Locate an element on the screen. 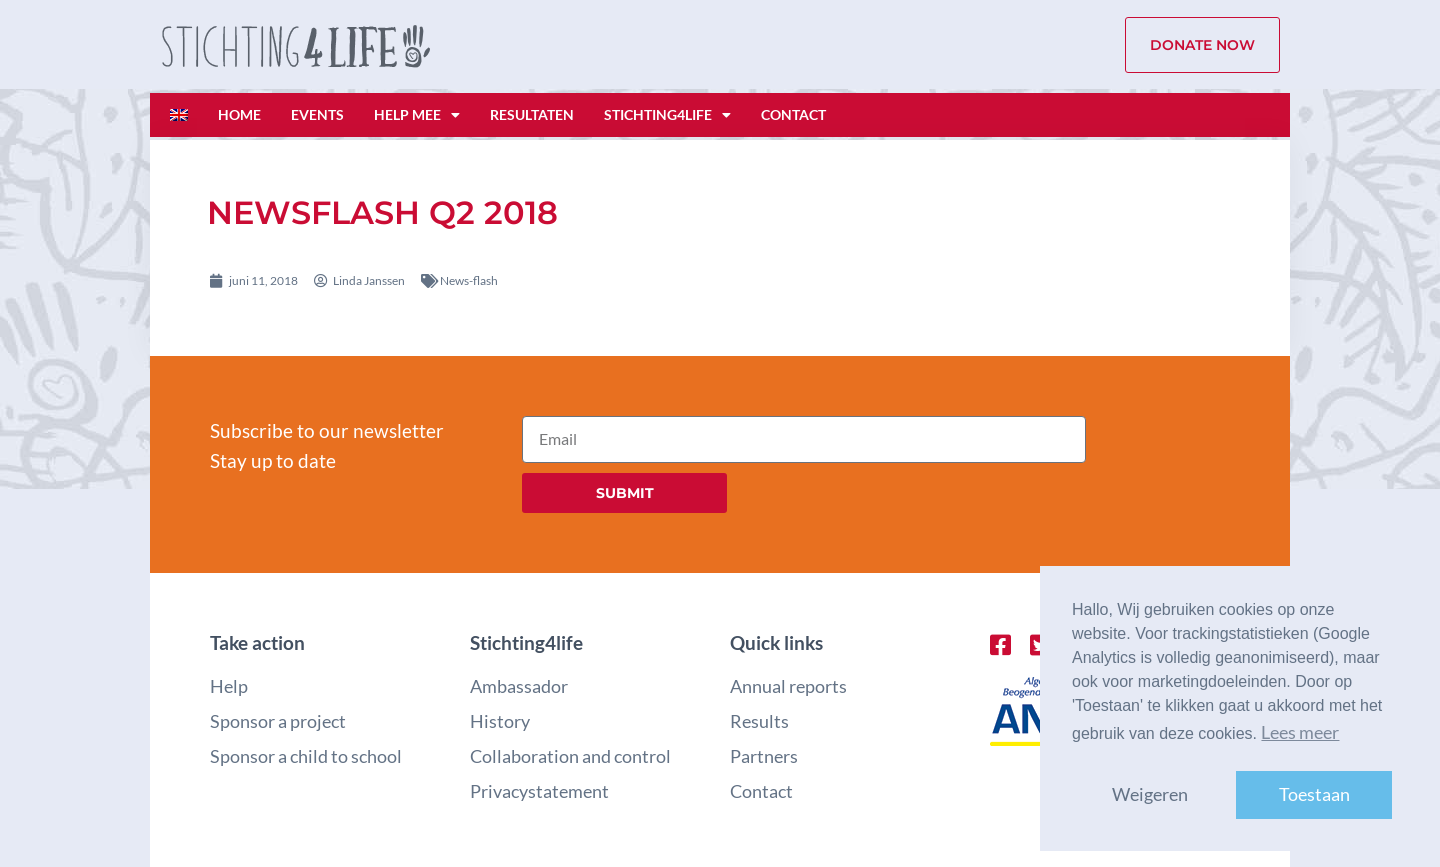 The image size is (1440, 867). Help mee is located at coordinates (417, 115).